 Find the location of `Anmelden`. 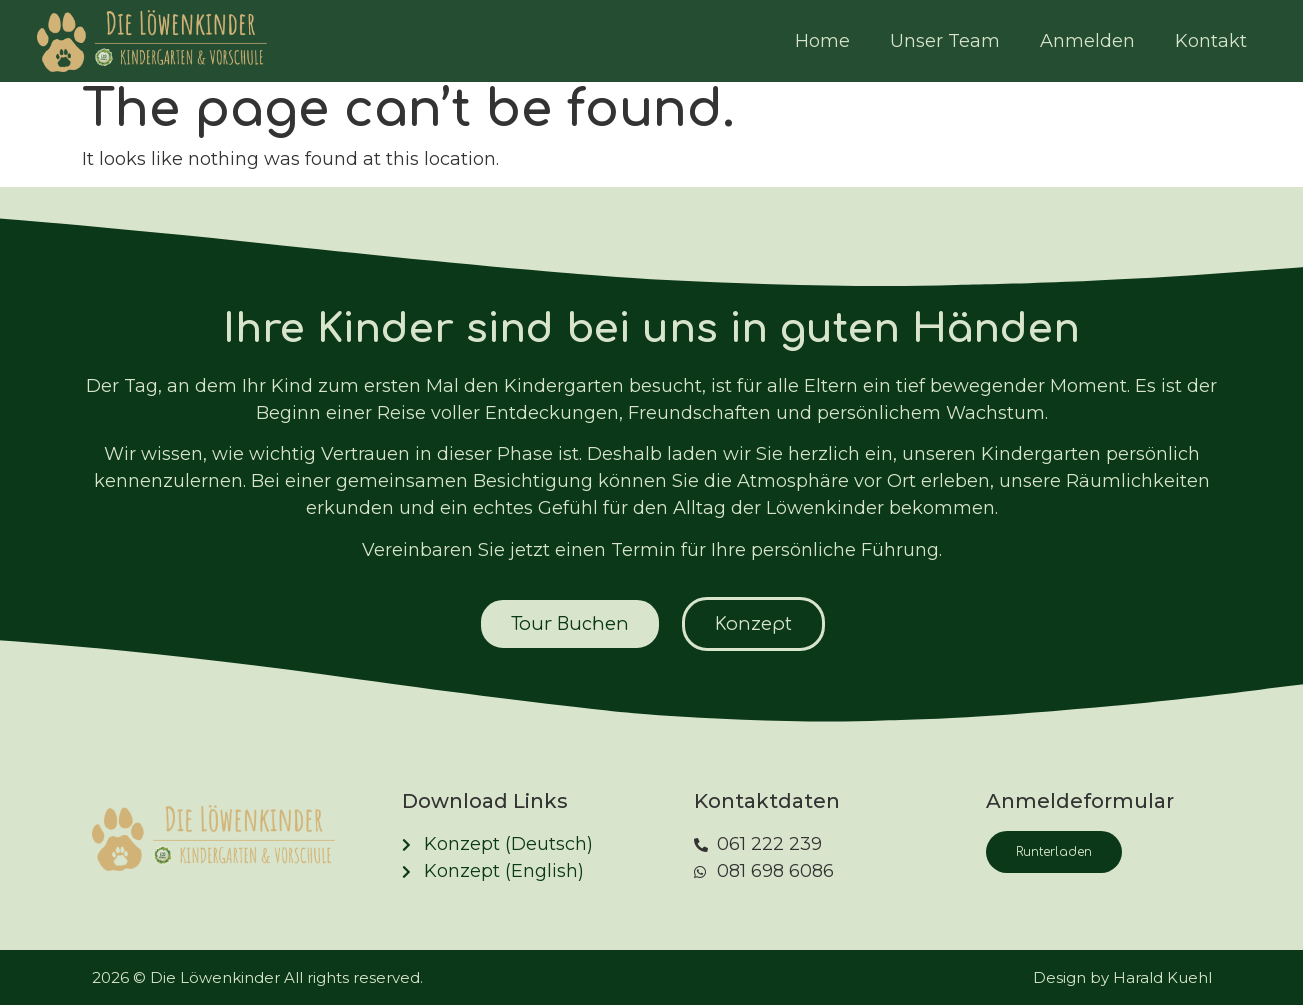

Anmelden is located at coordinates (1087, 41).